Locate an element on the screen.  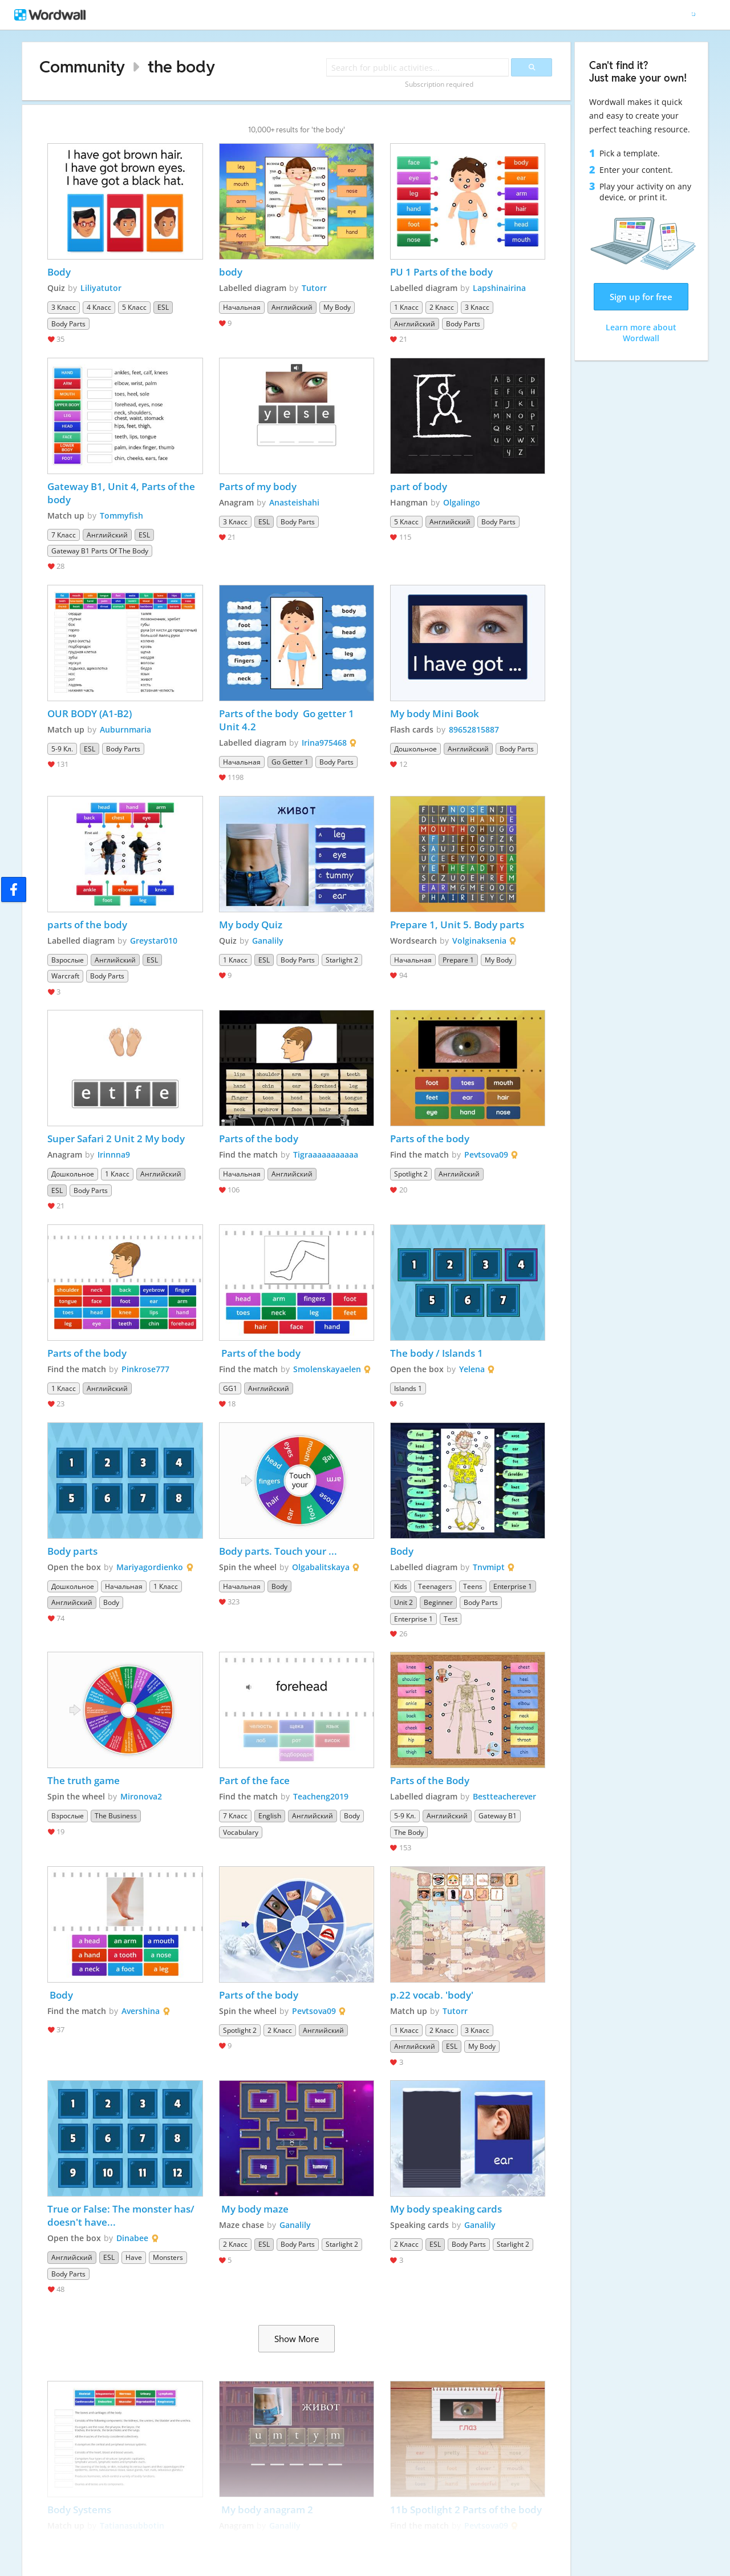
parts of the body is located at coordinates (87, 924).